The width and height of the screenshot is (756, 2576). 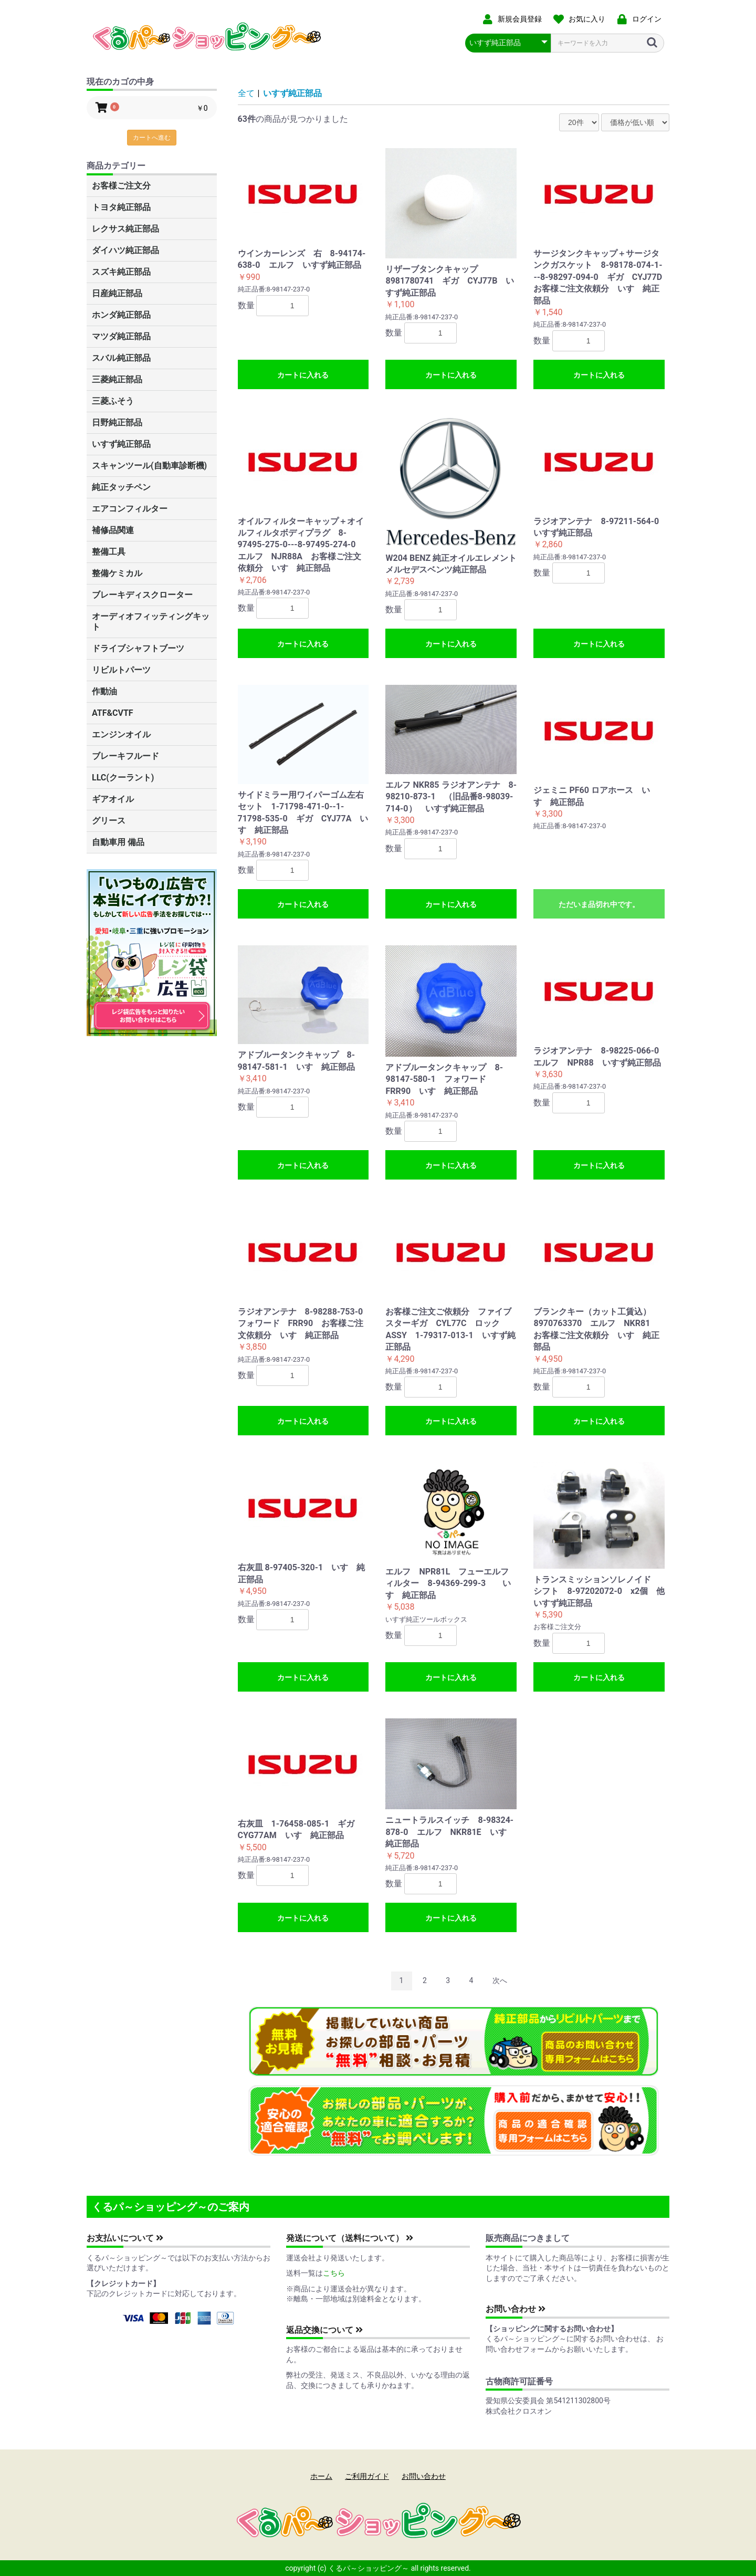 What do you see at coordinates (121, 336) in the screenshot?
I see `マツダ純正部品` at bounding box center [121, 336].